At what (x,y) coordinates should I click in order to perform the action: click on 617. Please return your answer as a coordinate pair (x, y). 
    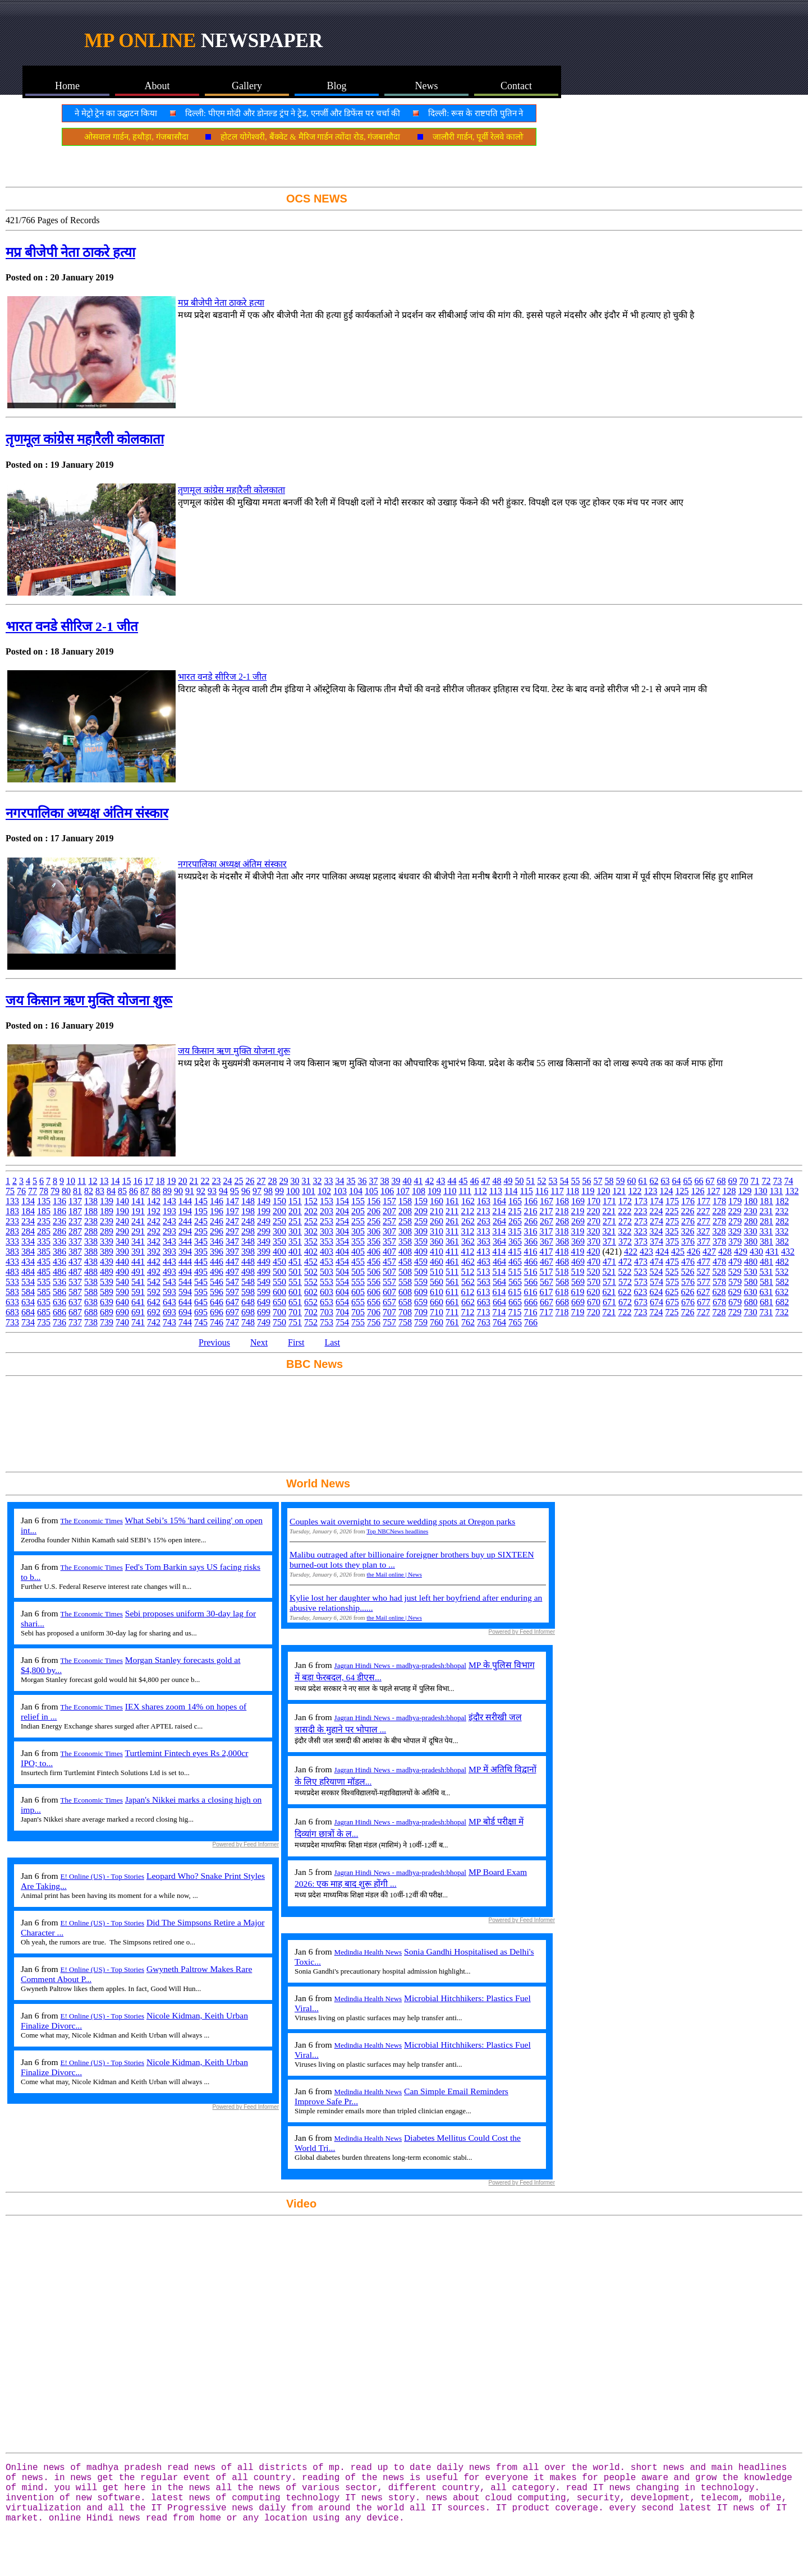
    Looking at the image, I should click on (546, 1292).